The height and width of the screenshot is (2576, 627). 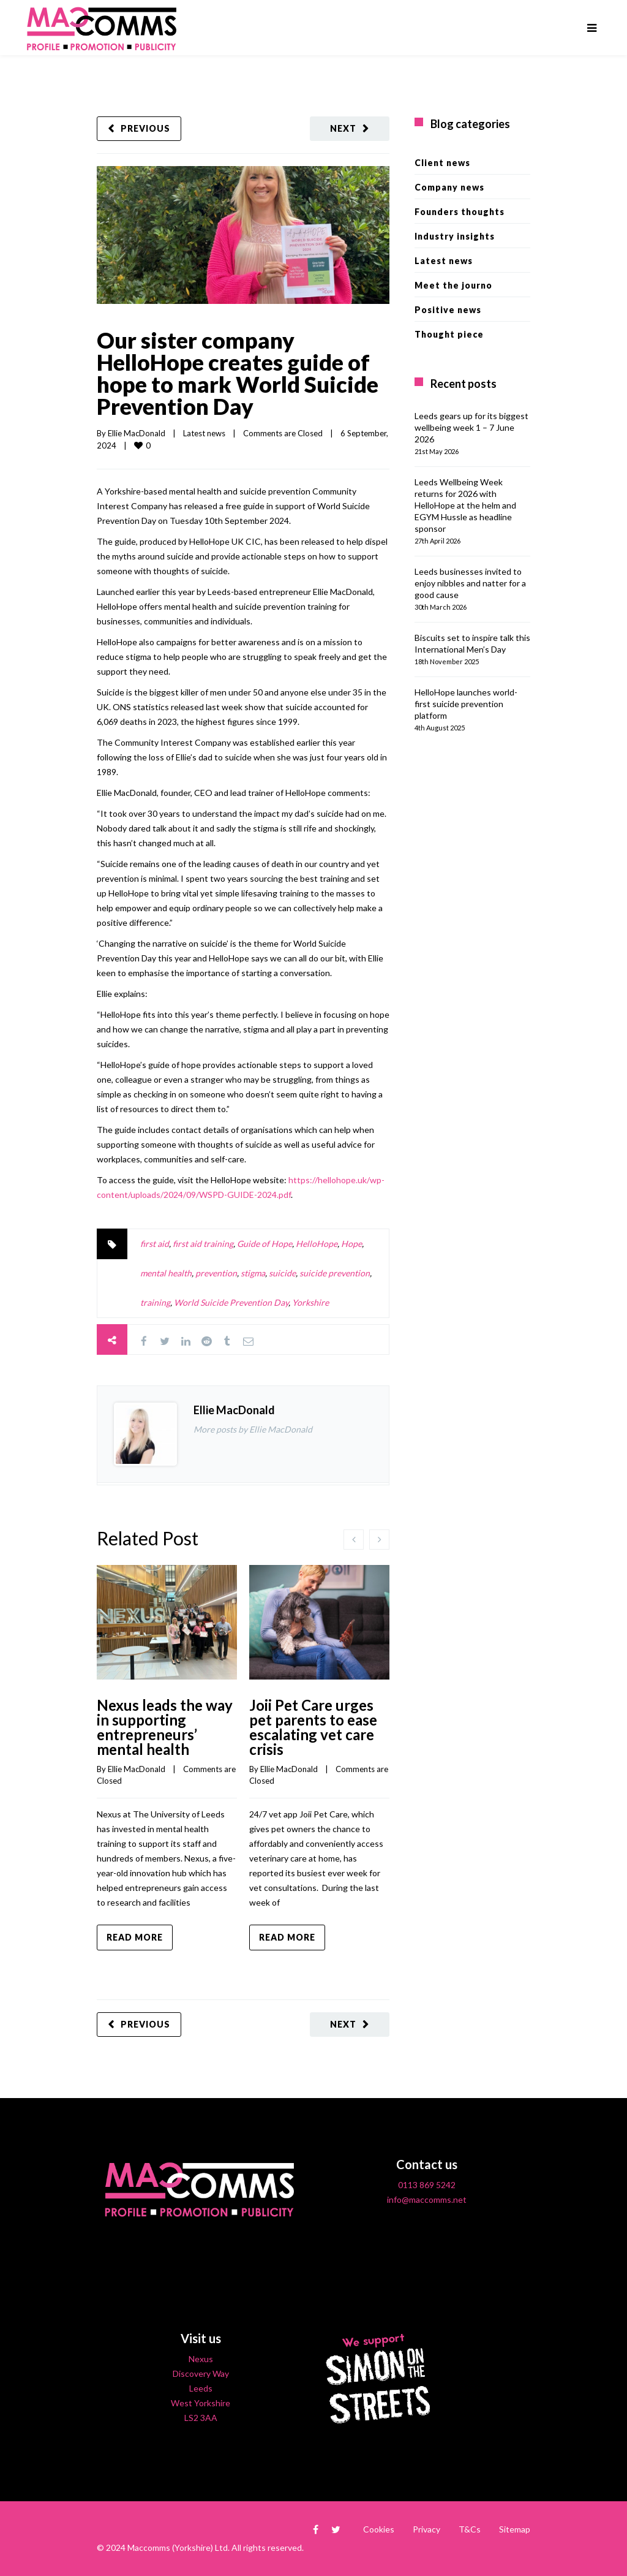 I want to click on Client news, so click(x=442, y=162).